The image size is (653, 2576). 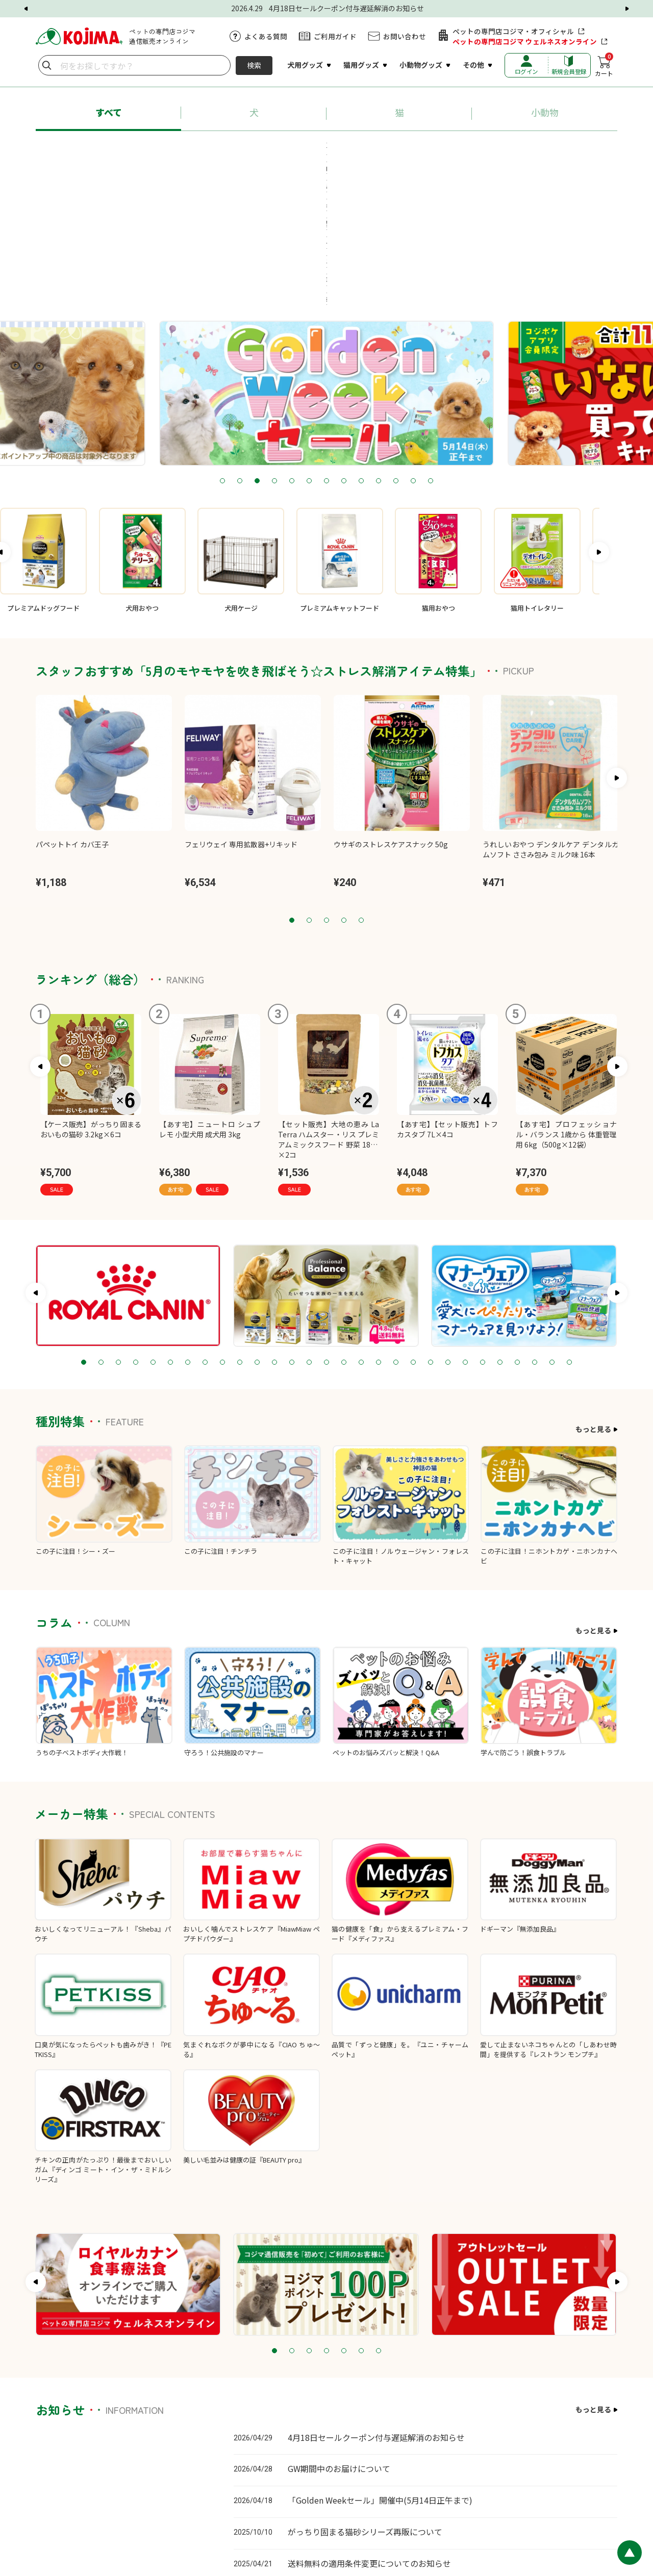 I want to click on 25 [tab], so click(x=500, y=1231).